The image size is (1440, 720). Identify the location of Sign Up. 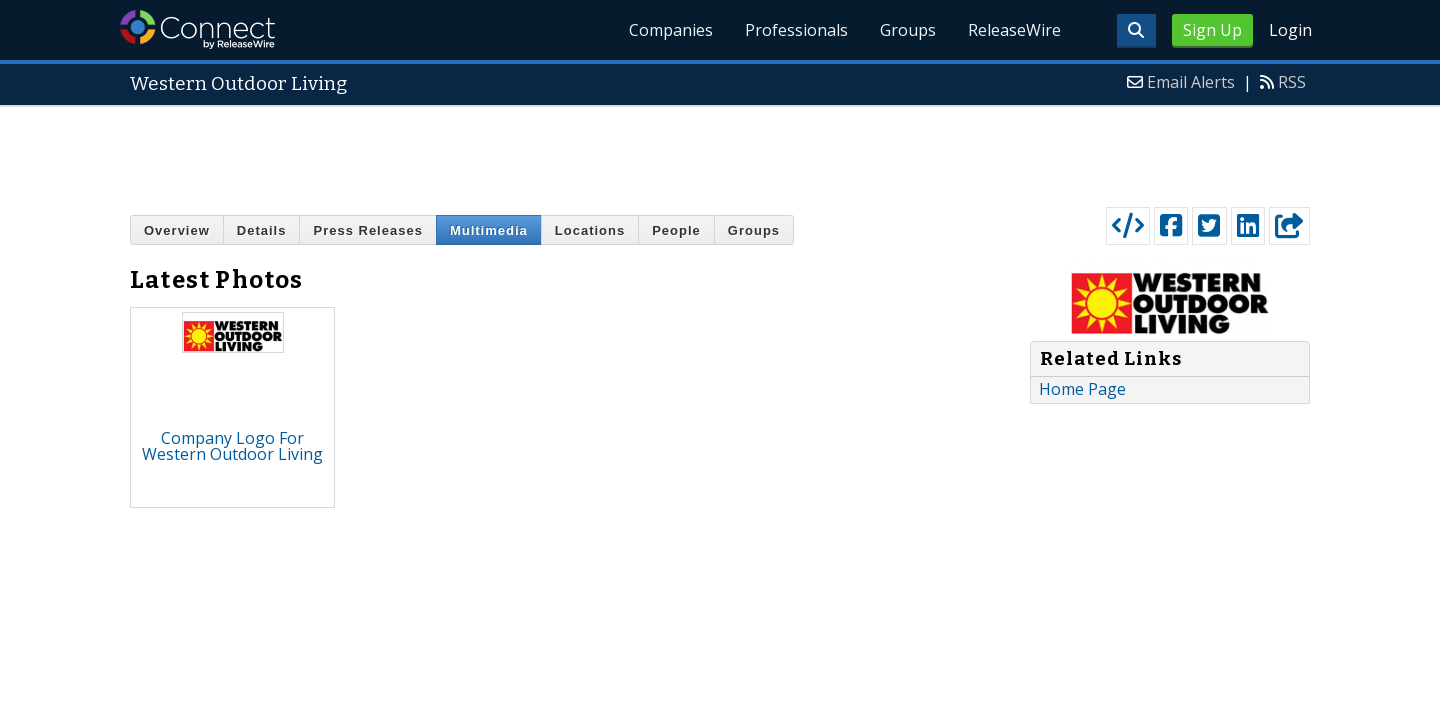
(1212, 30).